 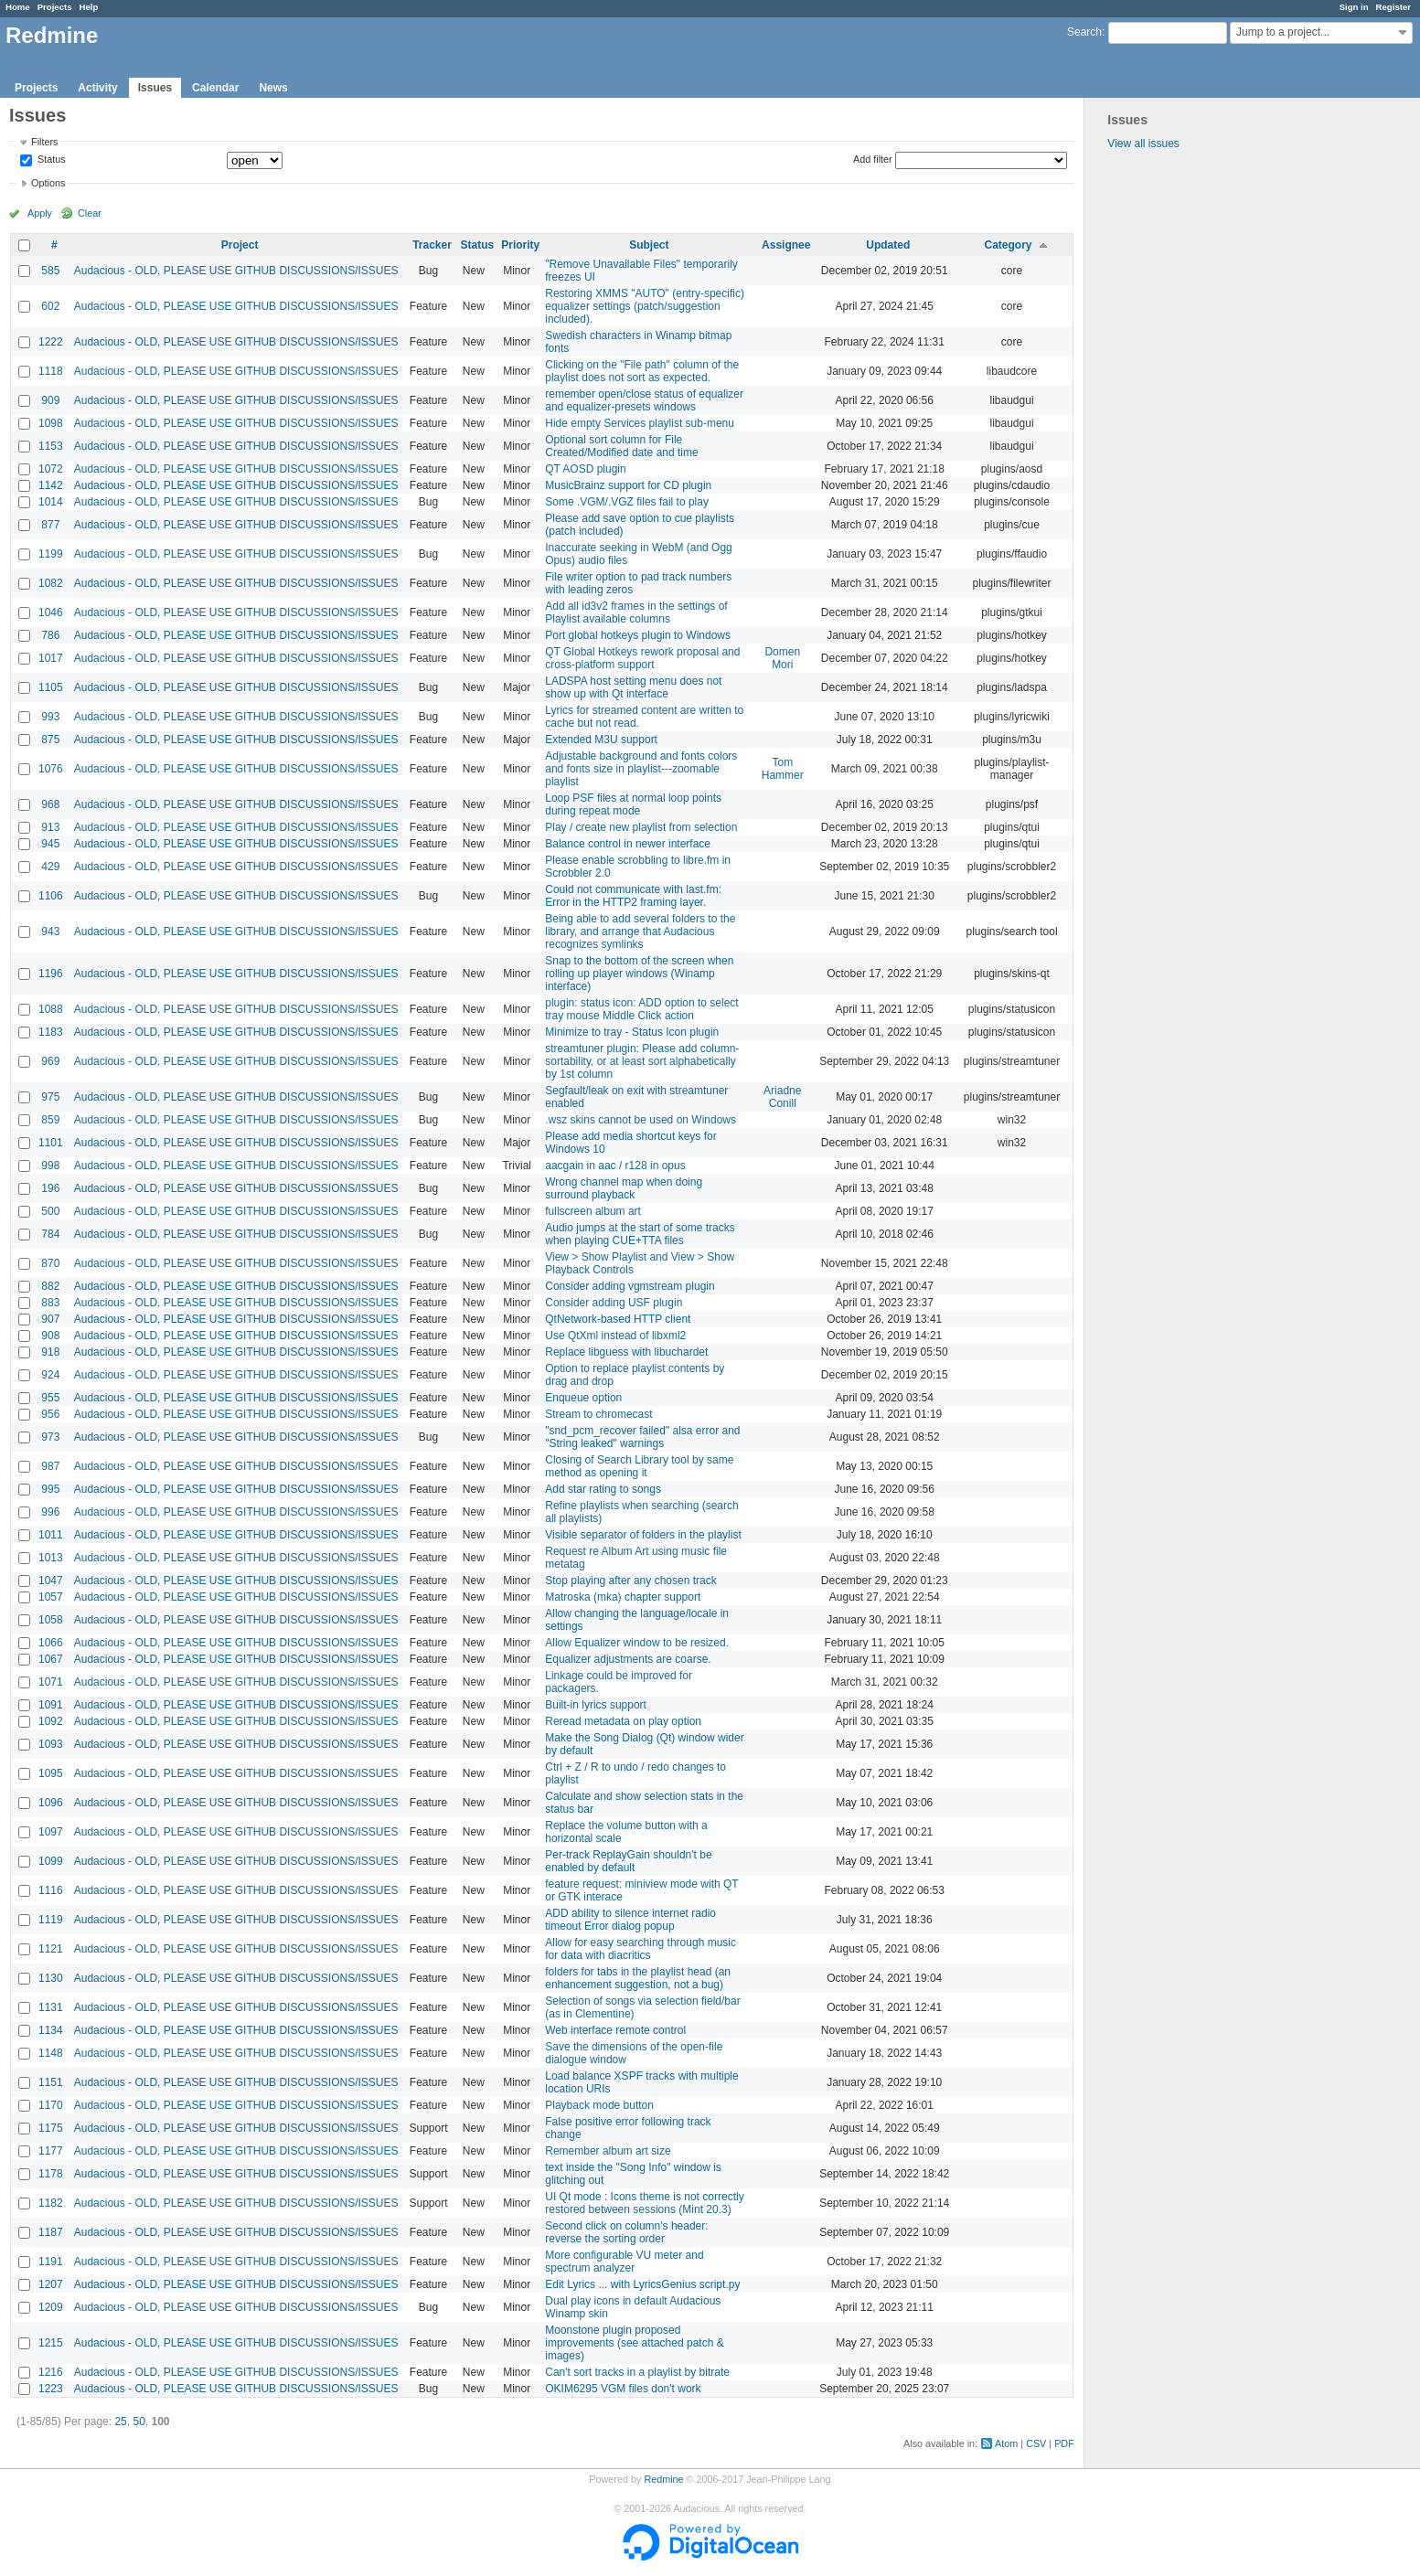 I want to click on Clicking on the "File path" column of the playlist does not sort as expected., so click(x=642, y=371).